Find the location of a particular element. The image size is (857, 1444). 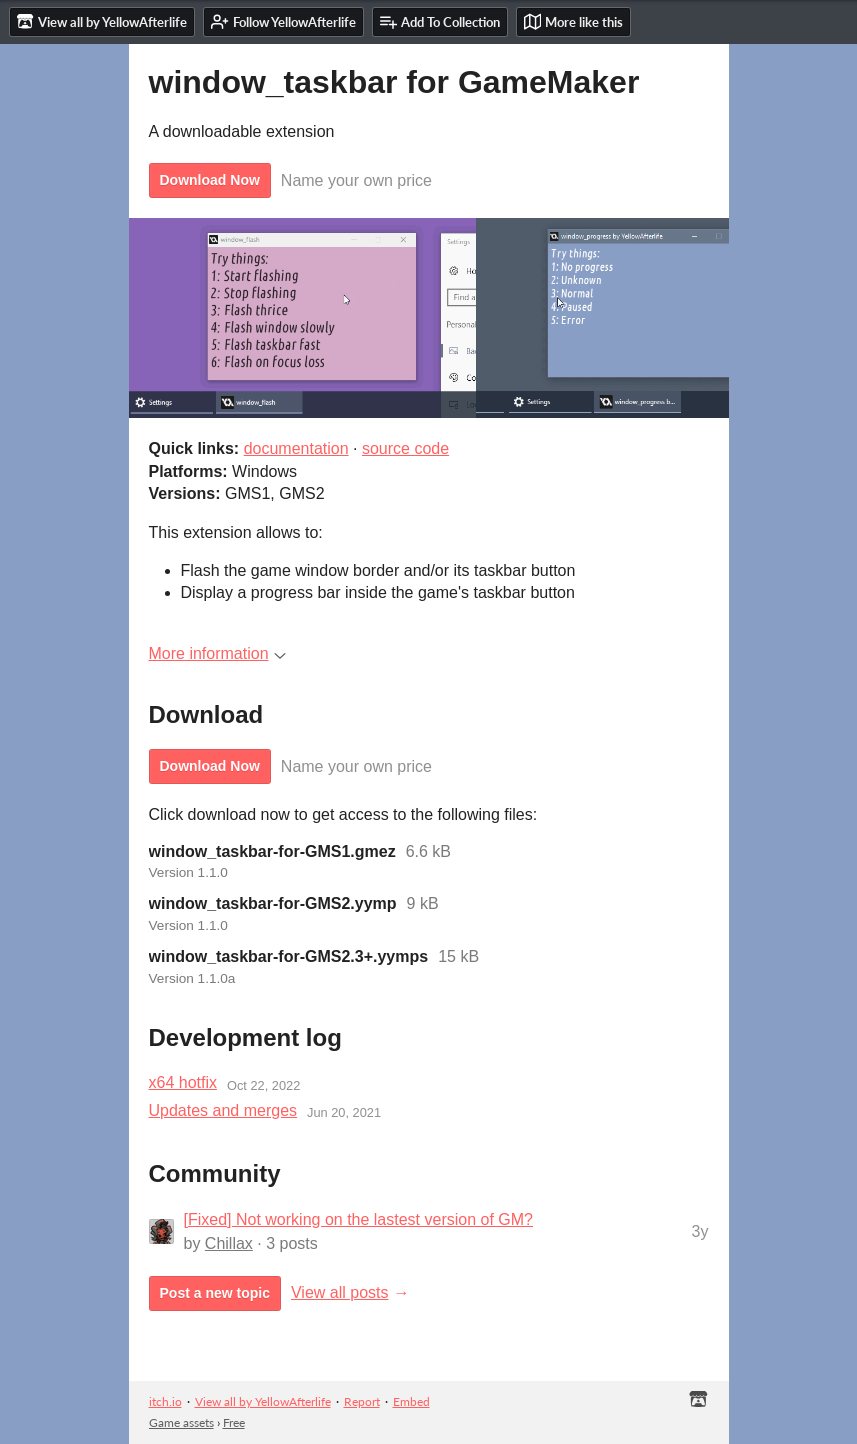

[Fixed] Not working on the lastest version of GM? is located at coordinates (358, 1219).